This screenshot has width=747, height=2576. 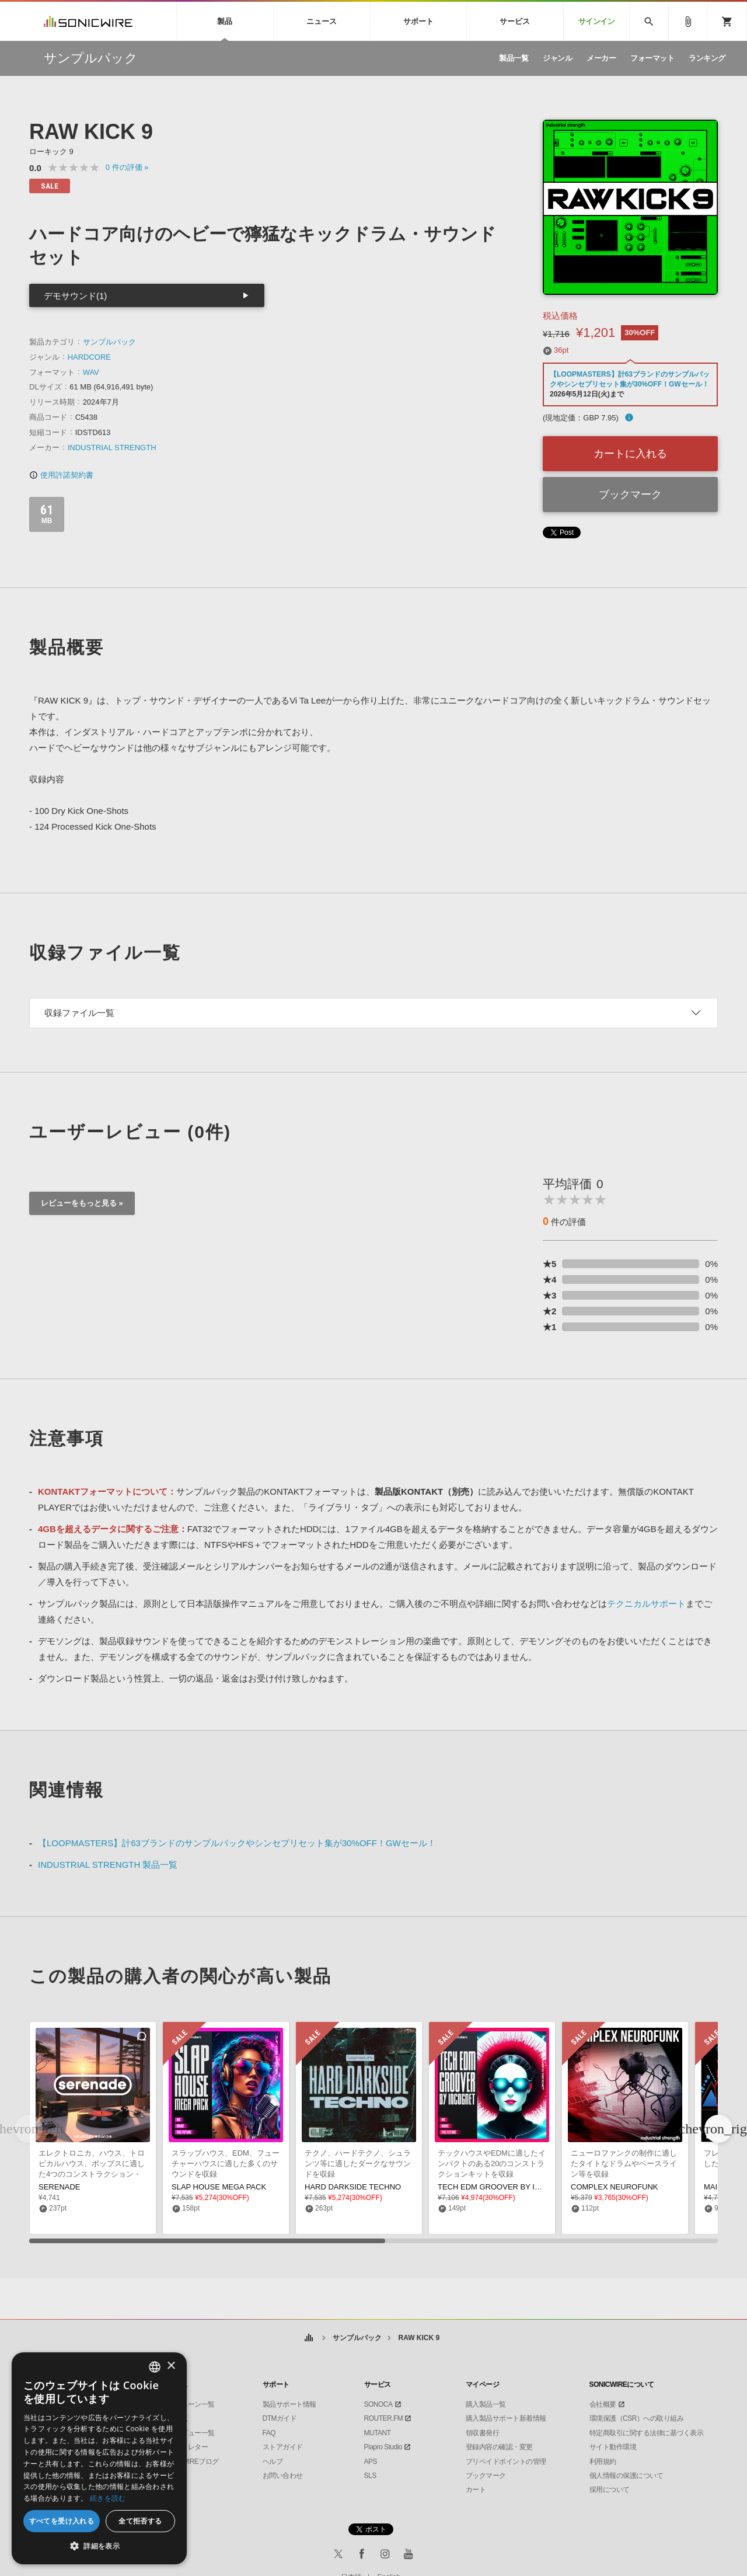 What do you see at coordinates (88, 21) in the screenshot?
I see `SONICWIRE` at bounding box center [88, 21].